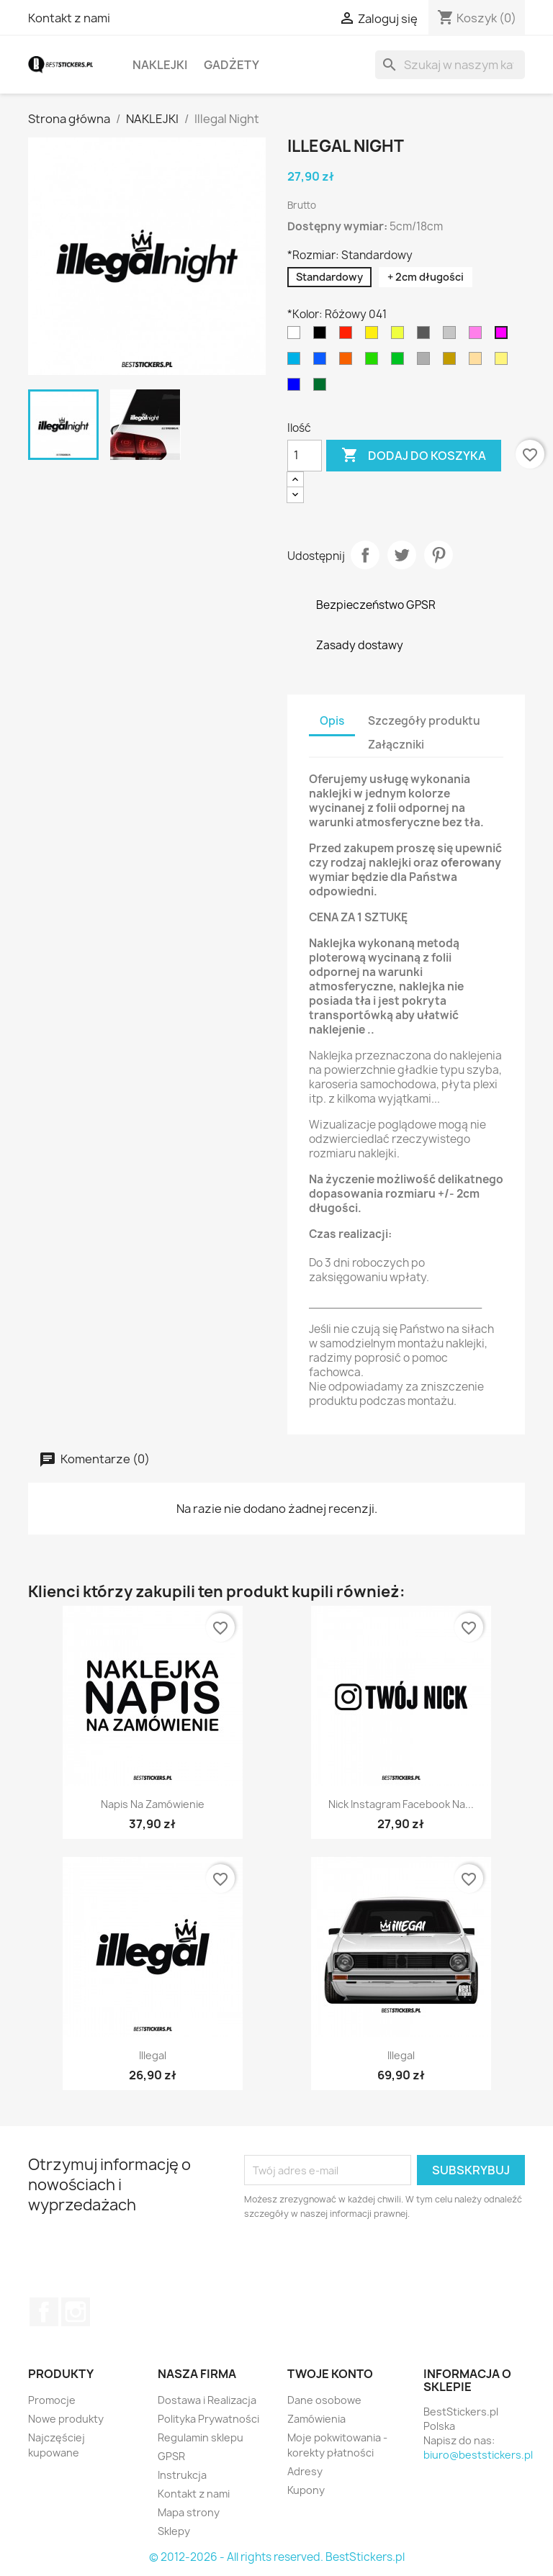  Describe the element at coordinates (401, 1804) in the screenshot. I see `Nick Instagram Facebook na...` at that location.